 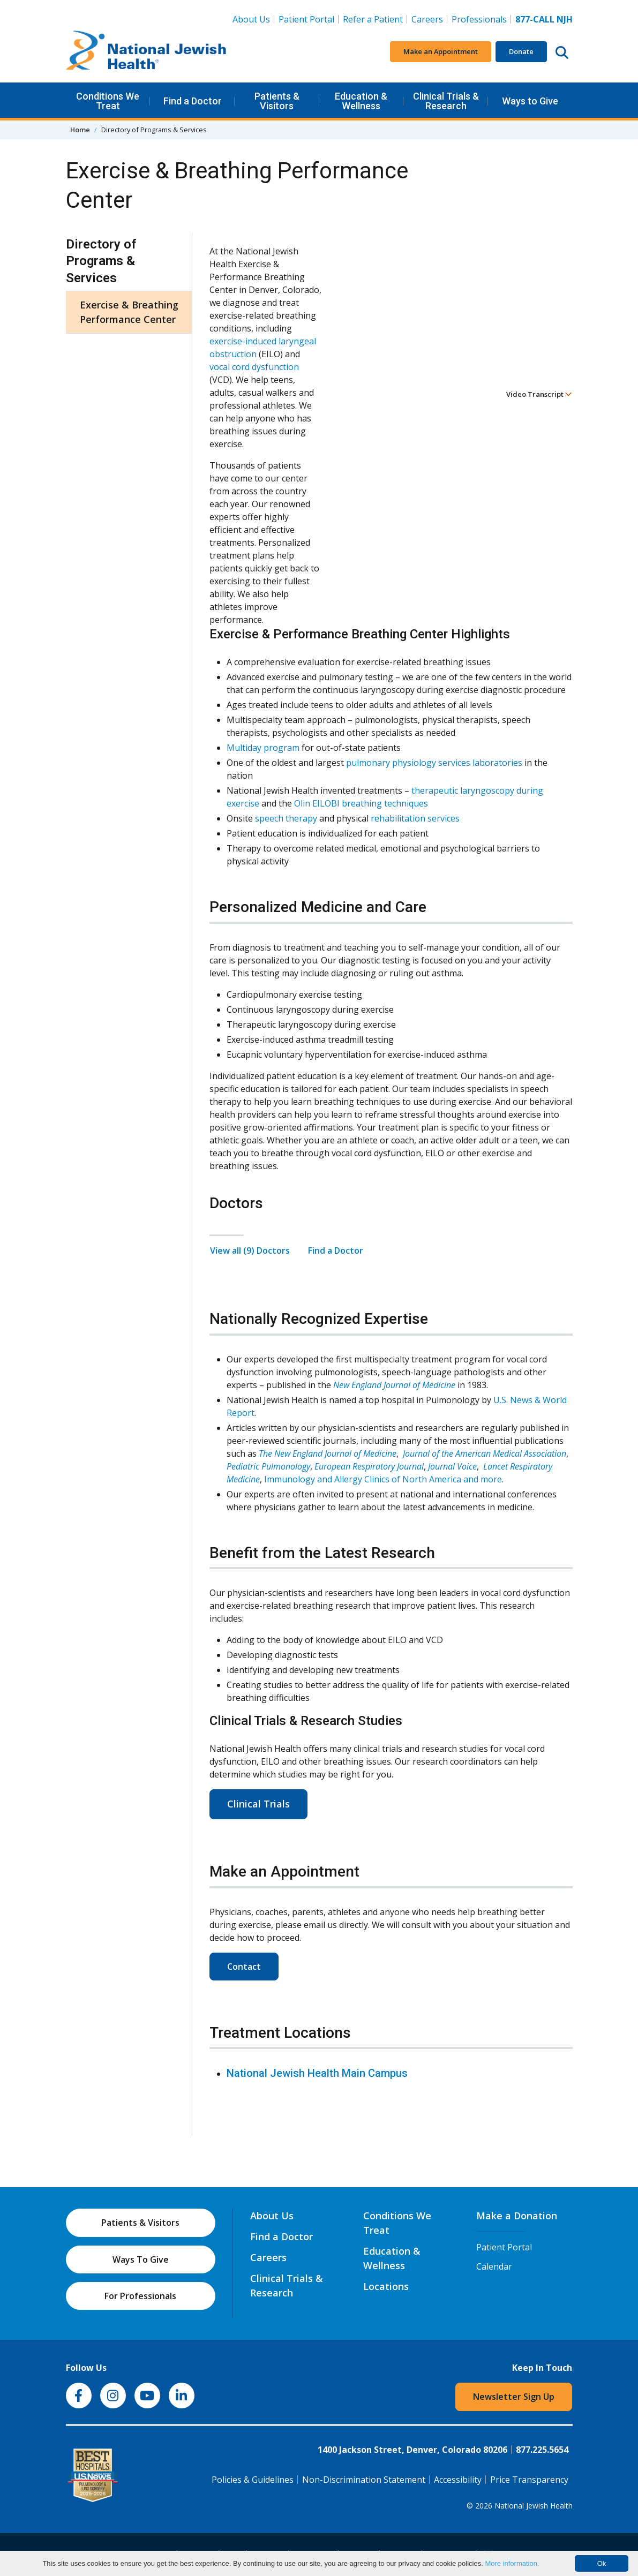 What do you see at coordinates (140, 2259) in the screenshot?
I see `Ways To Give` at bounding box center [140, 2259].